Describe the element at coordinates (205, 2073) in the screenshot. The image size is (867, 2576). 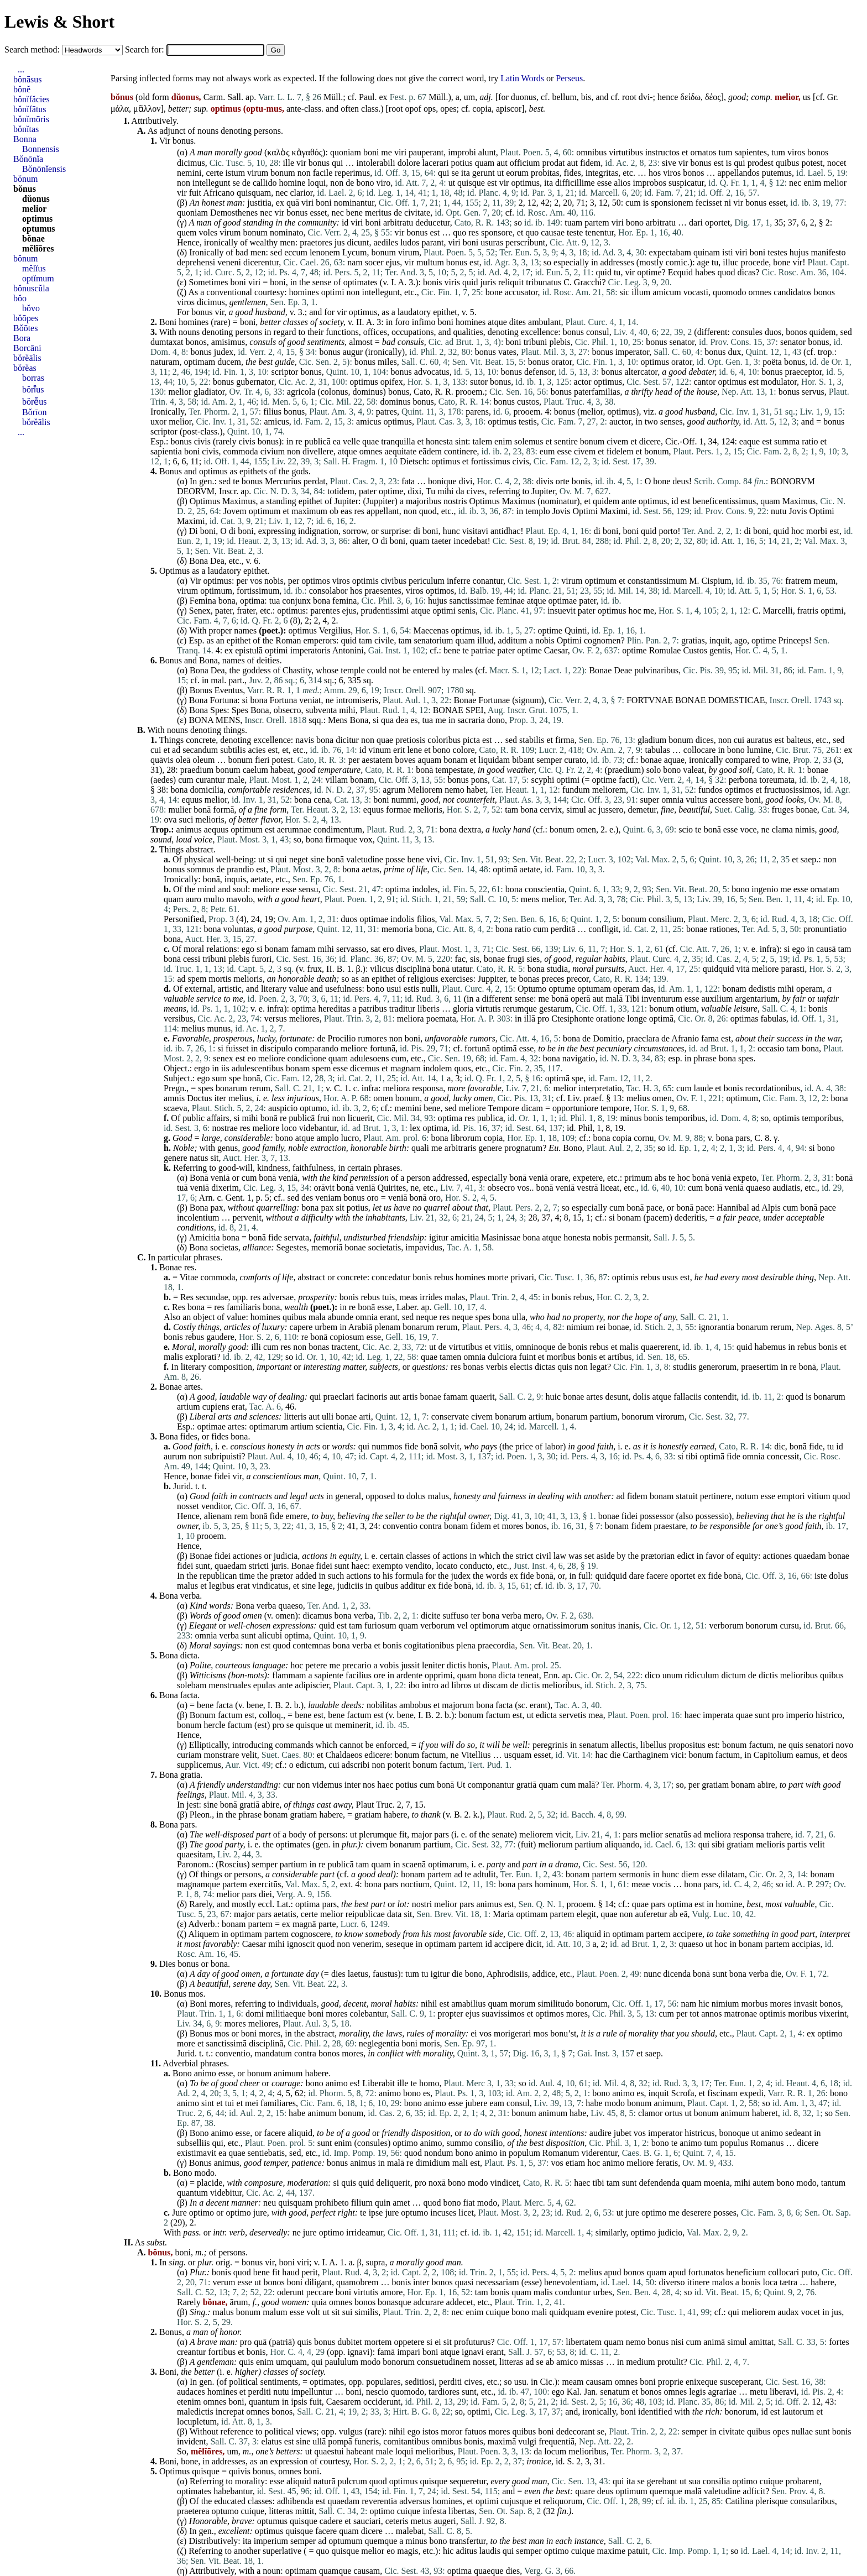
I see `animo` at that location.